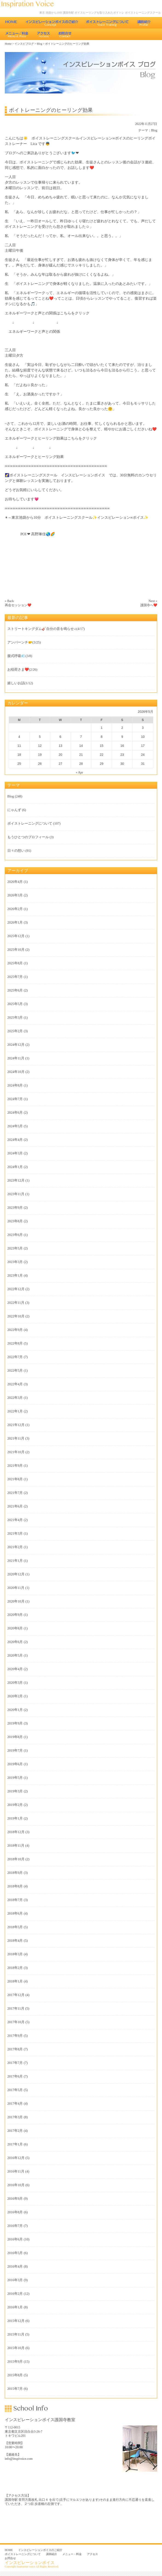 Image resolution: width=162 pixels, height=2576 pixels. I want to click on 2025年8月, so click(15, 963).